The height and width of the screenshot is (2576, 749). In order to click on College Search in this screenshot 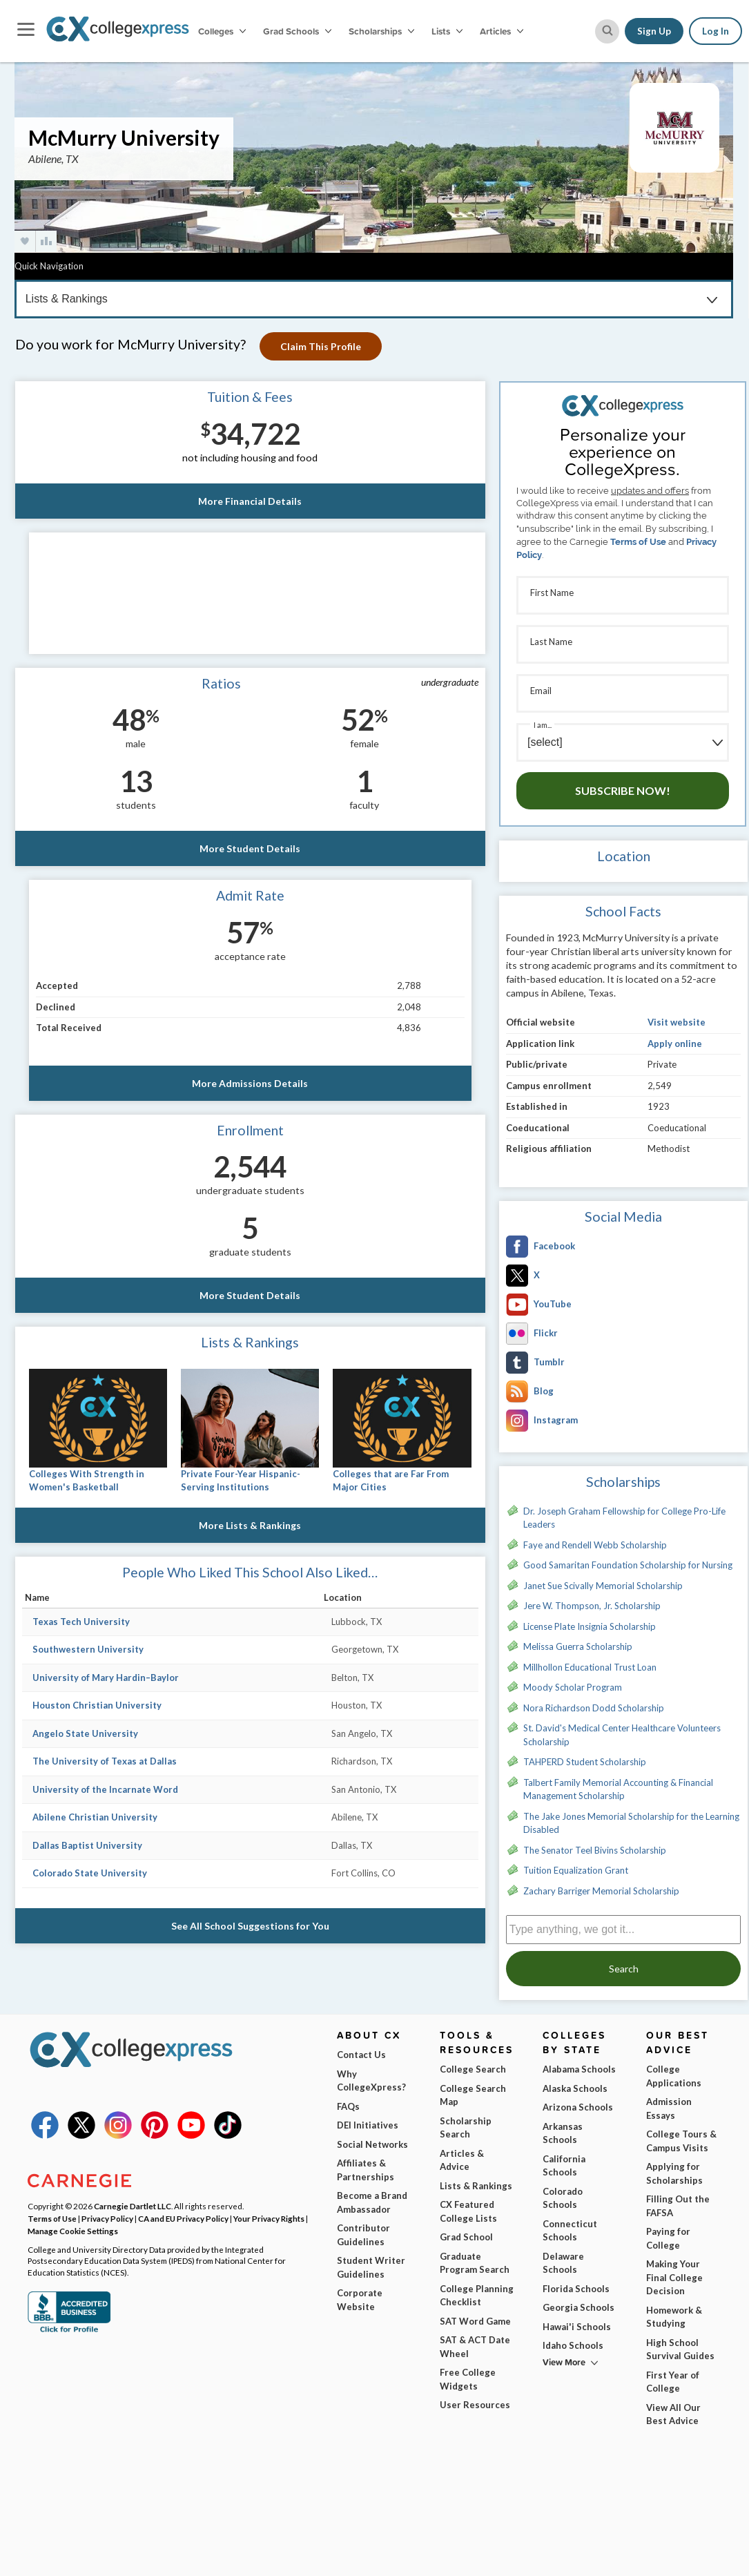, I will do `click(473, 2069)`.